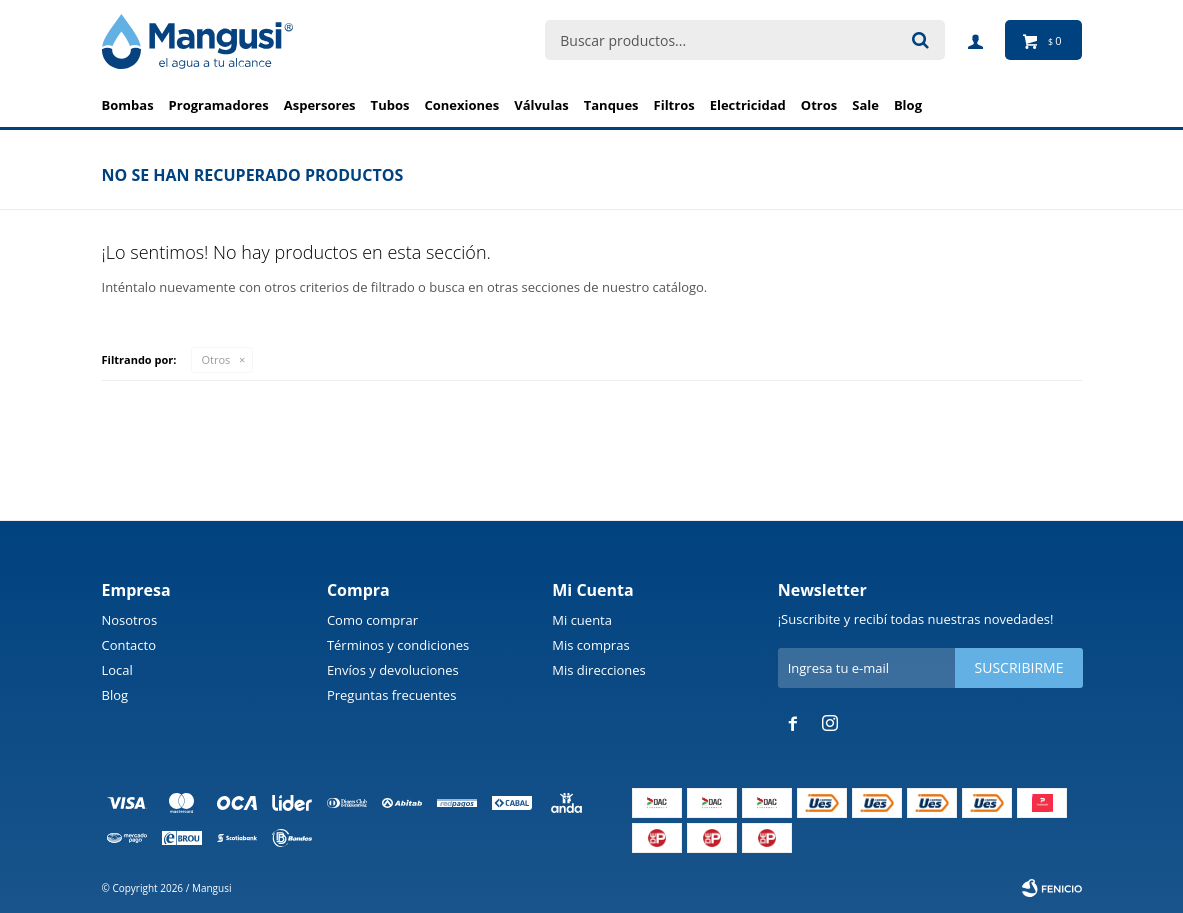 This screenshot has width=1183, height=913. I want to click on Contacto, so click(129, 645).